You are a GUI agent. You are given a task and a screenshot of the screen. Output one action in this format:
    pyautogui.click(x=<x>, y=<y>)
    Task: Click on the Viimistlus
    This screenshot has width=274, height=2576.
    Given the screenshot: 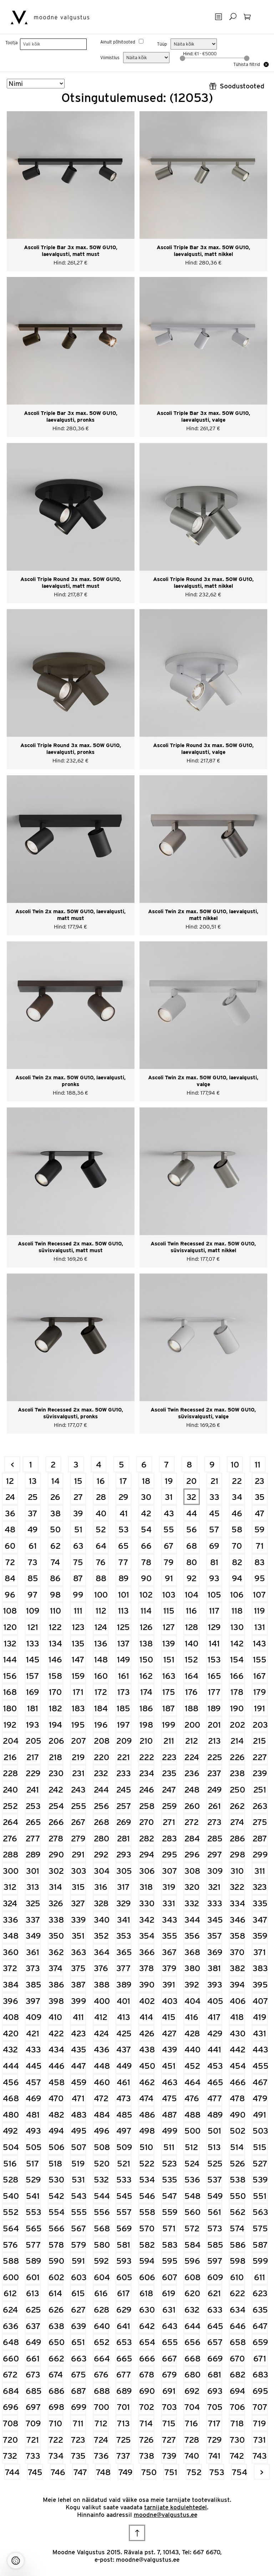 What is the action you would take?
    pyautogui.click(x=110, y=57)
    